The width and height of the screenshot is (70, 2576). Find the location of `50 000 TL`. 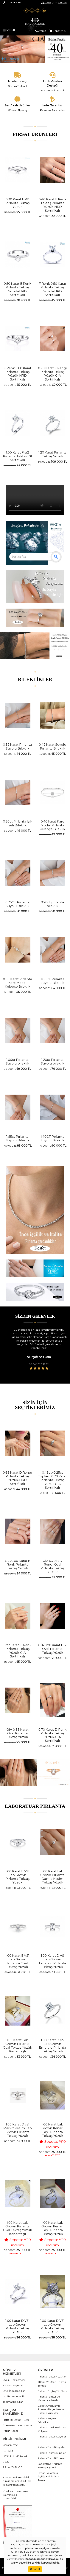

50 000 TL is located at coordinates (23, 911).